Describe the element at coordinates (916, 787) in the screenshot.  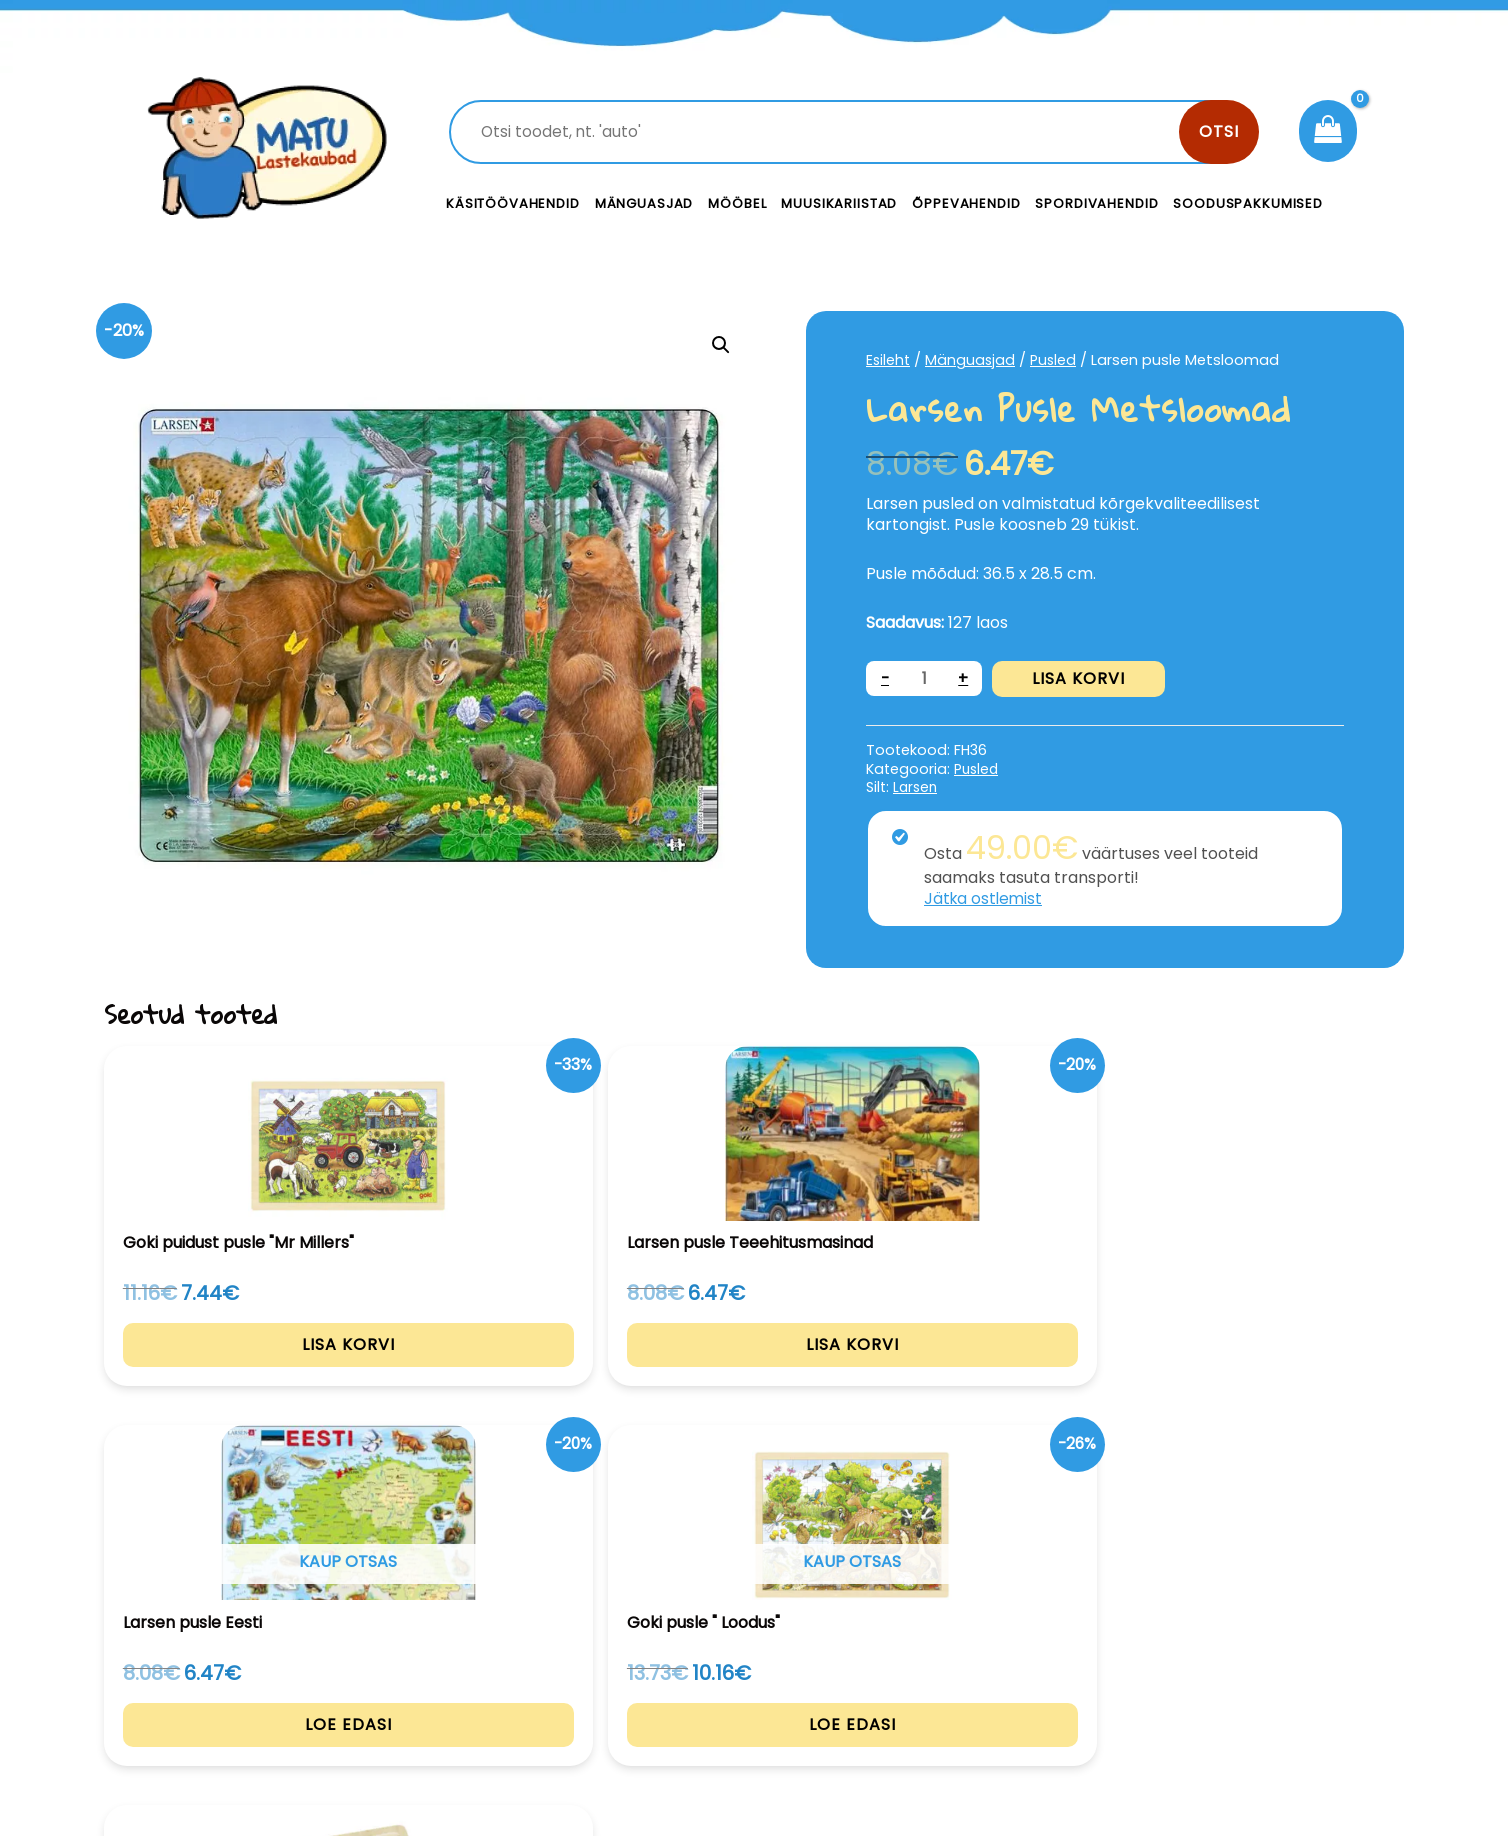
I see `Larsen` at that location.